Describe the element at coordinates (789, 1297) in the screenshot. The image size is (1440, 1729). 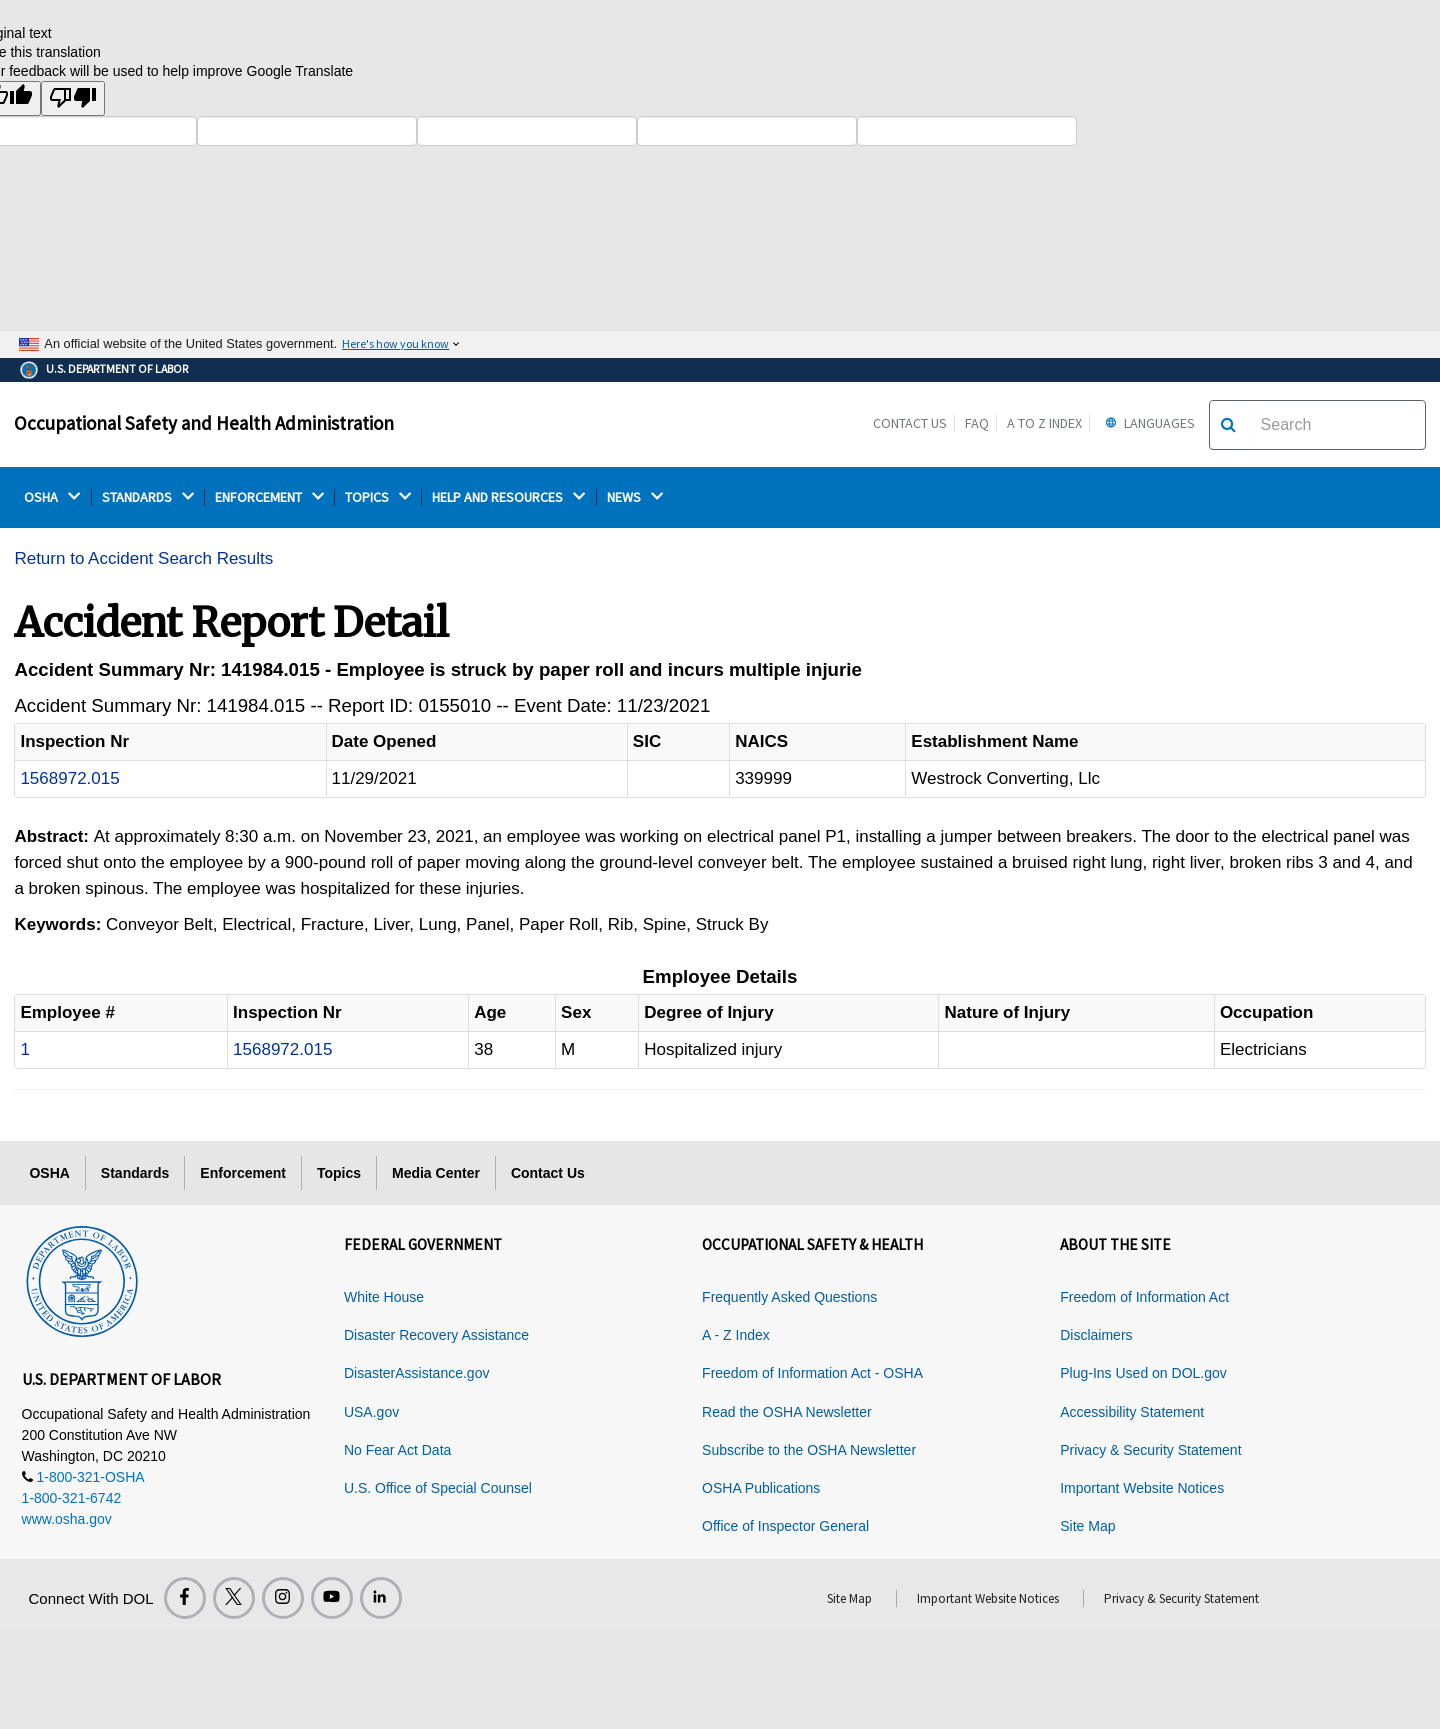
I see `Frequently Asked Questions` at that location.